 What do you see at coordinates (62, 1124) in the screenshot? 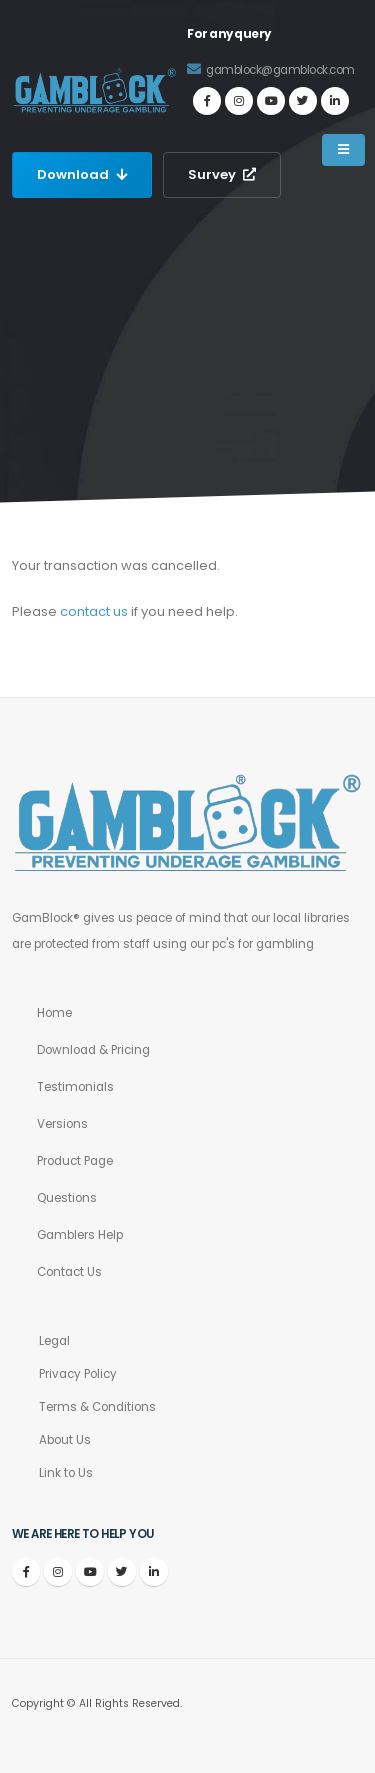
I see `Versions` at bounding box center [62, 1124].